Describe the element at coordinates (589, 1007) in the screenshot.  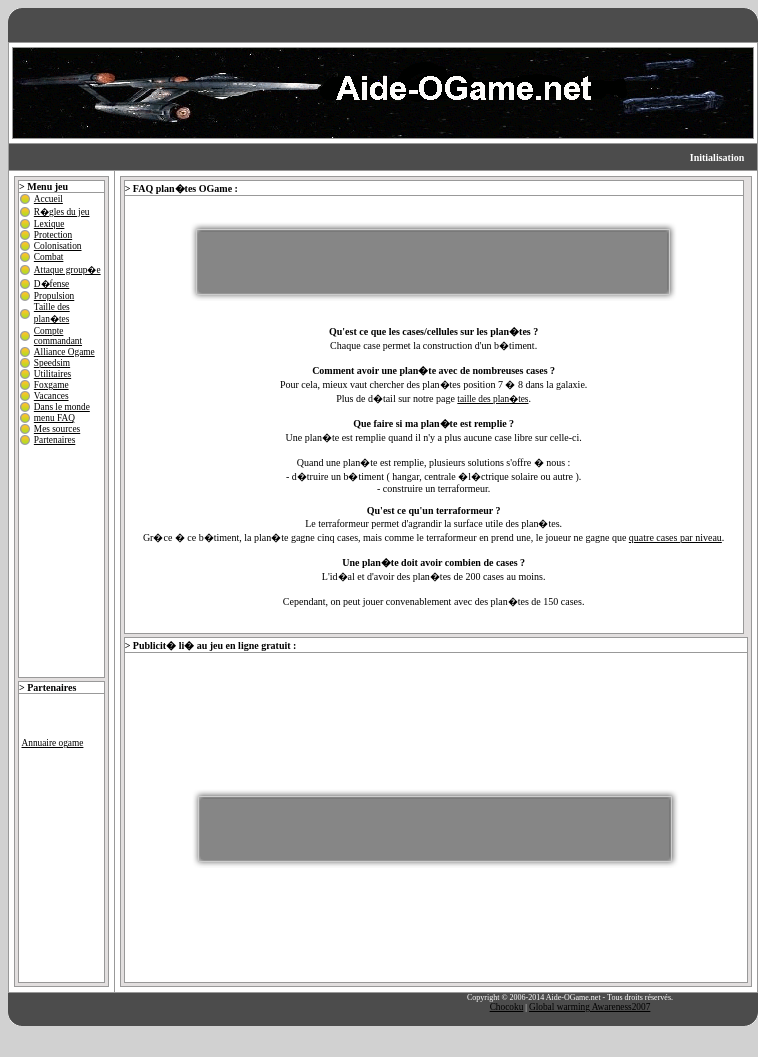
I see `Global warming Awareness2007` at that location.